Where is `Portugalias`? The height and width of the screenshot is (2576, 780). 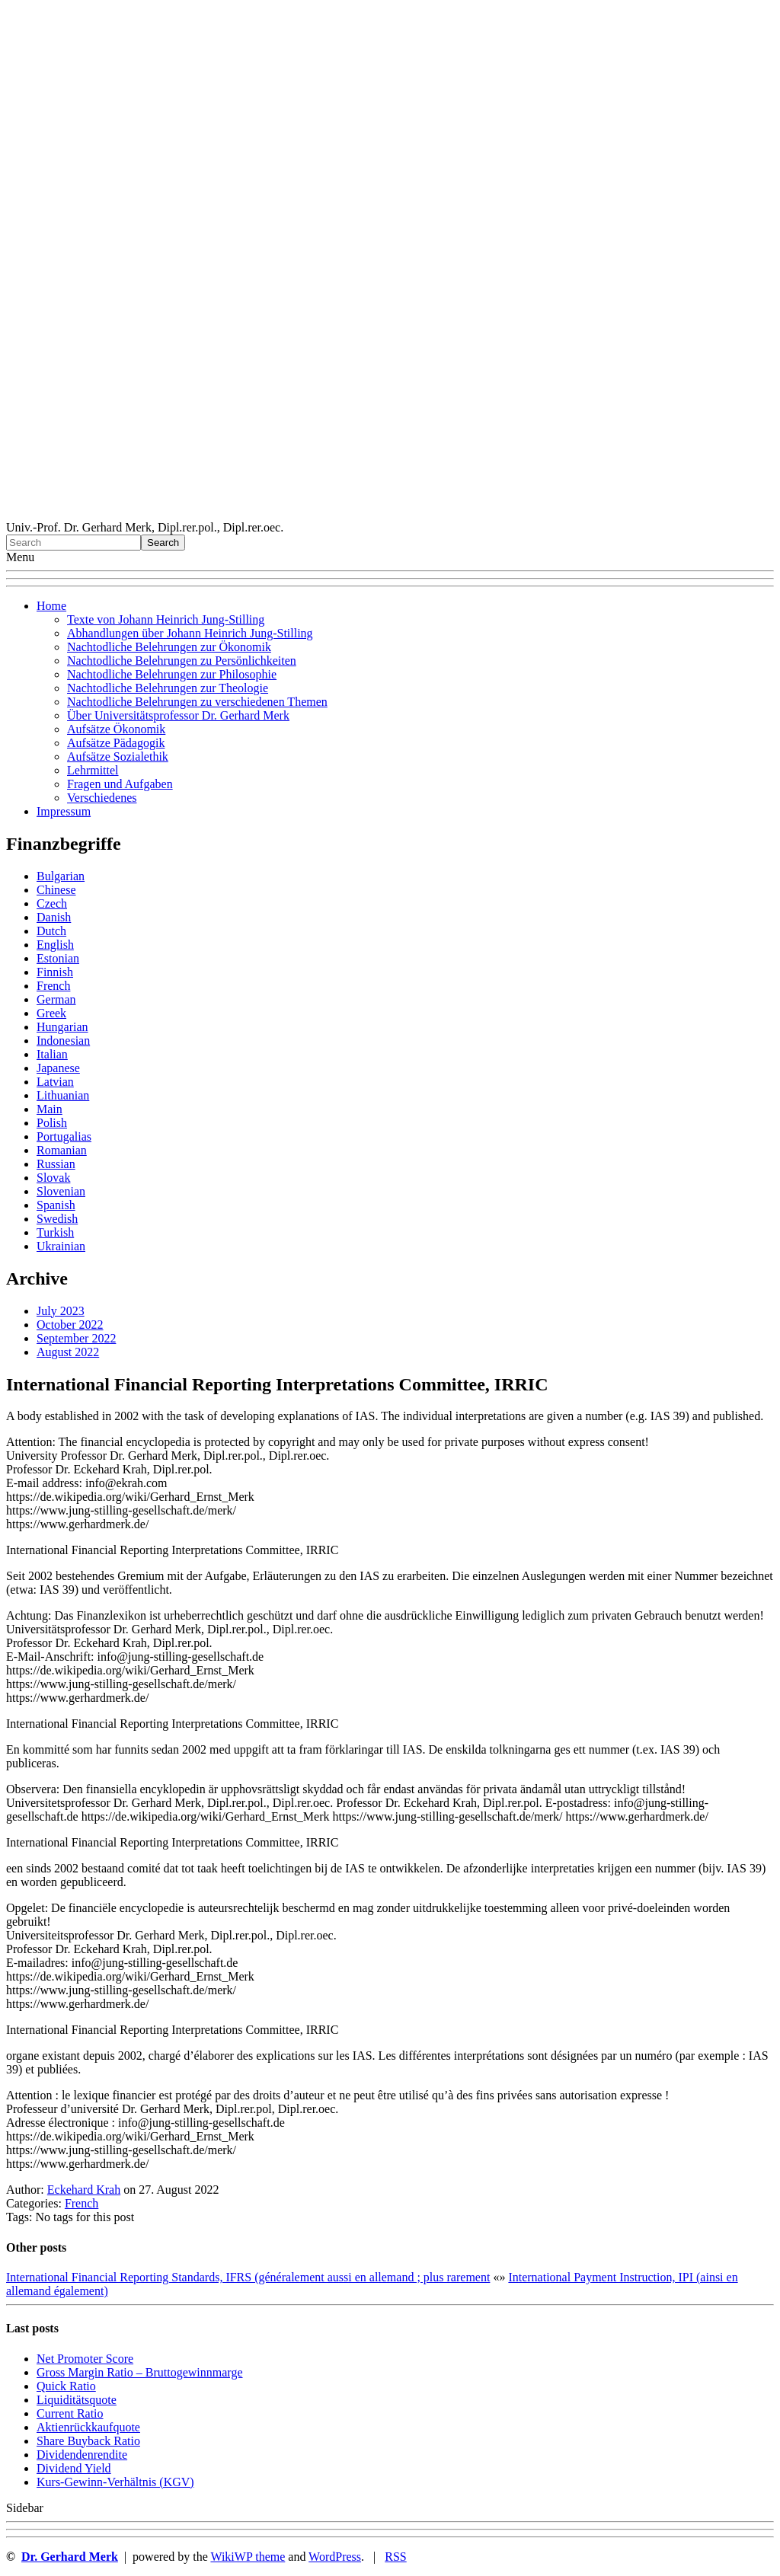 Portugalias is located at coordinates (64, 1136).